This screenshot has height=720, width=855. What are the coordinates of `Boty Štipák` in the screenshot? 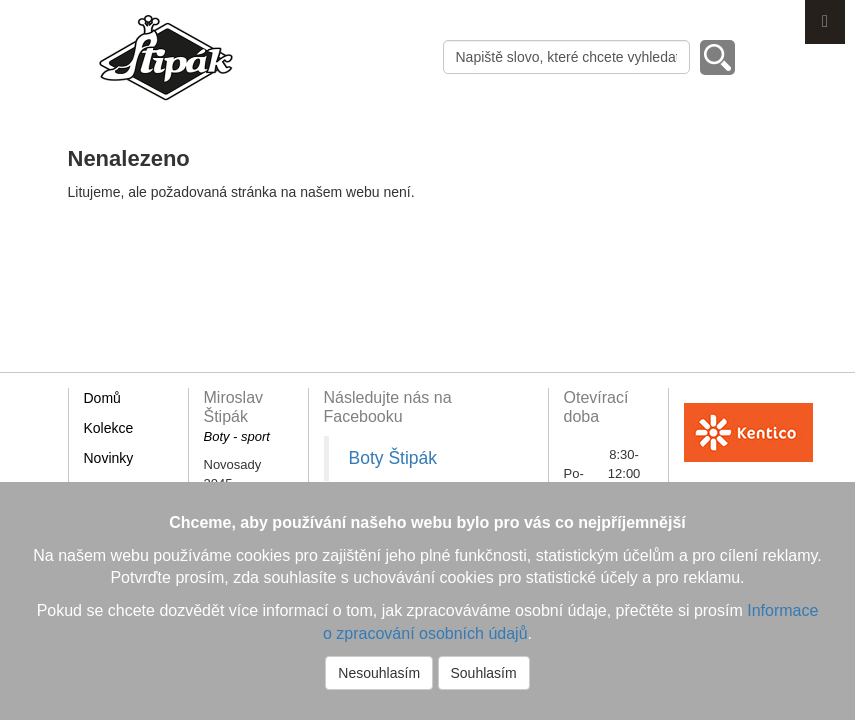 It's located at (393, 458).